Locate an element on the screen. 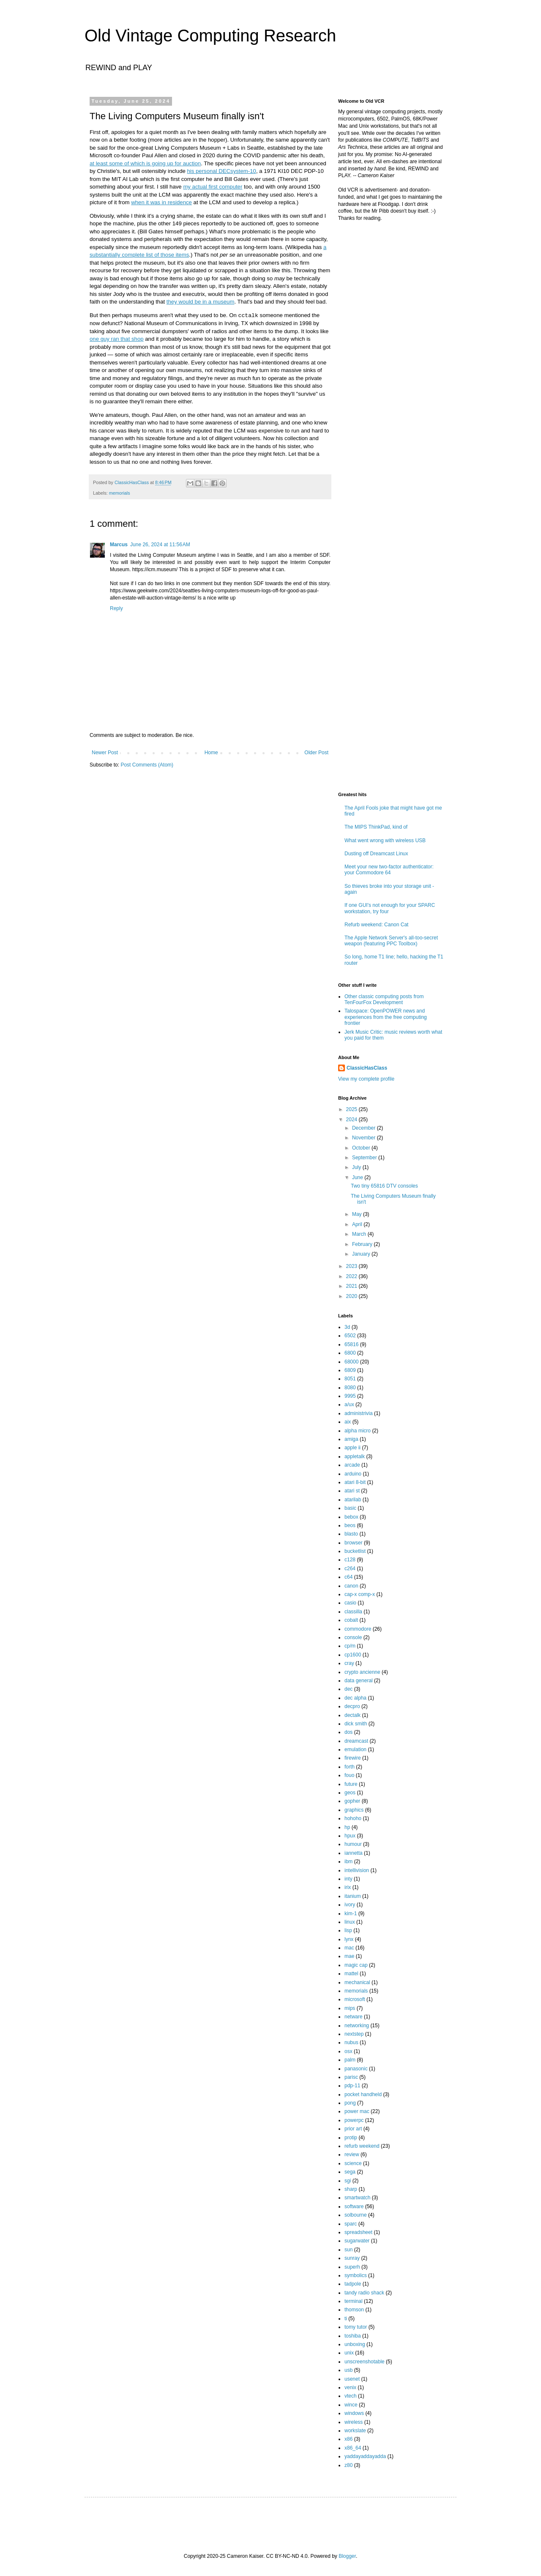 This screenshot has height=2576, width=541. cray is located at coordinates (349, 1663).